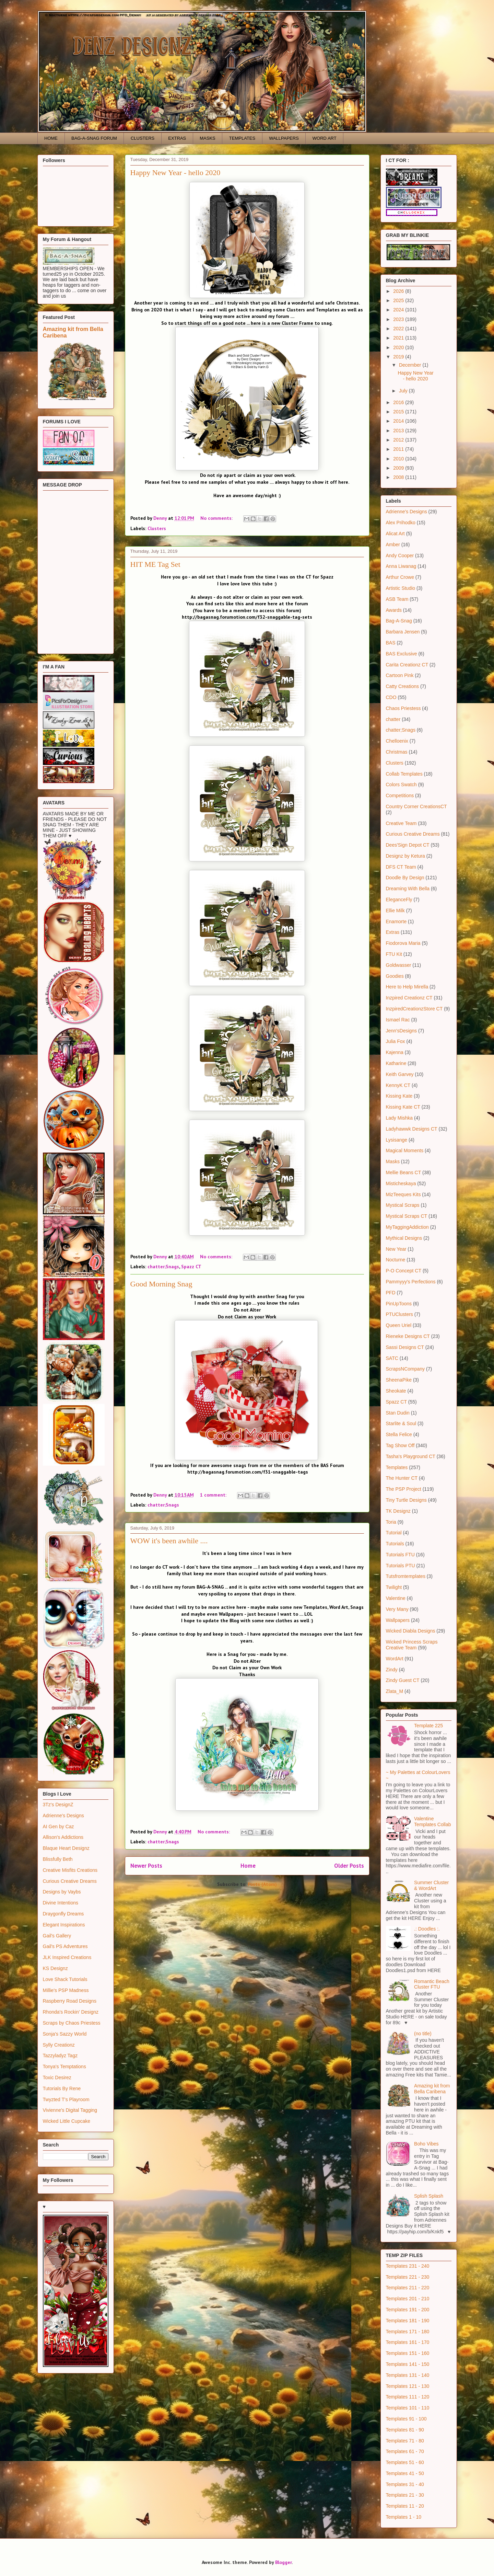  I want to click on Templates 11 - 20, so click(405, 2506).